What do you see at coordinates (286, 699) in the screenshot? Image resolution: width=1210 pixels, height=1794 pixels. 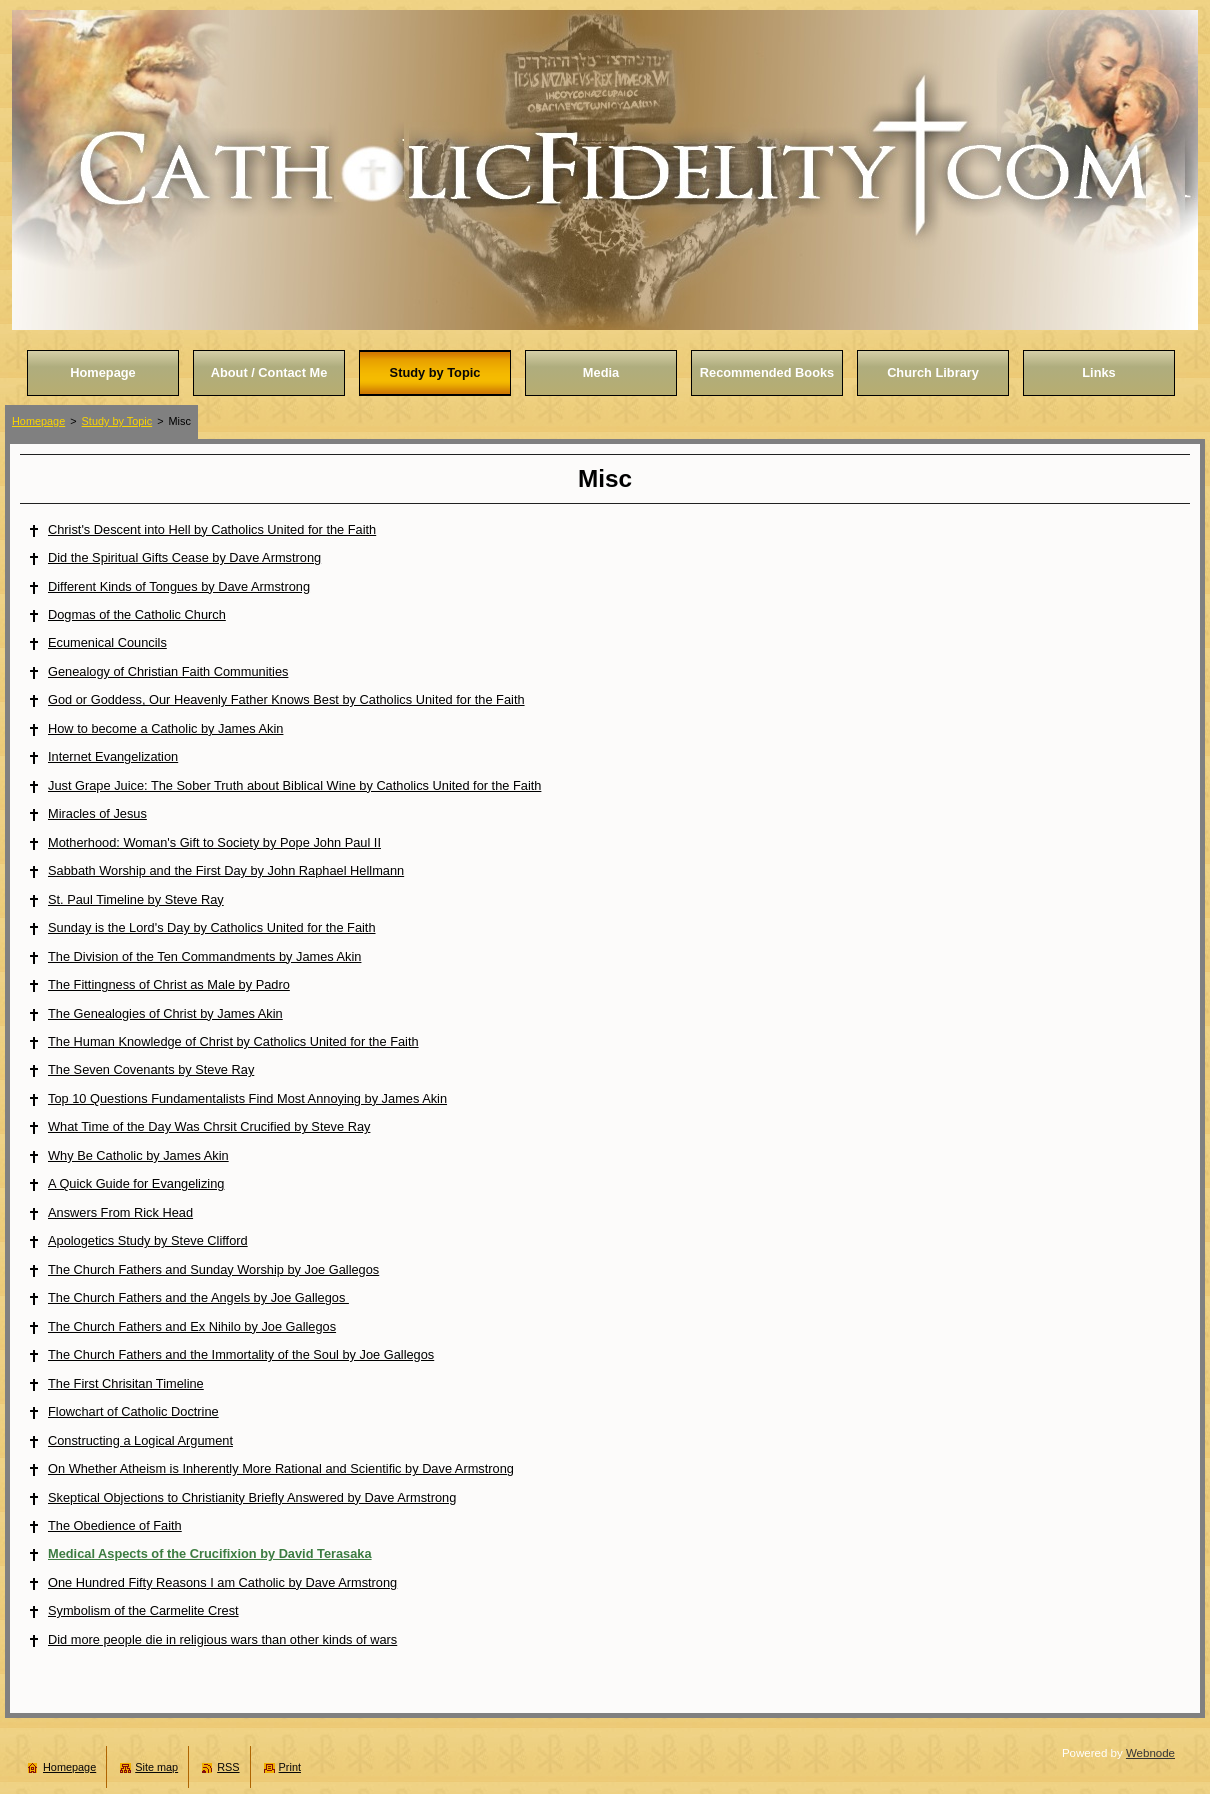 I see `God or Goddess, Our Heavenly Father Knows Best by Catholics United for the Faith` at bounding box center [286, 699].